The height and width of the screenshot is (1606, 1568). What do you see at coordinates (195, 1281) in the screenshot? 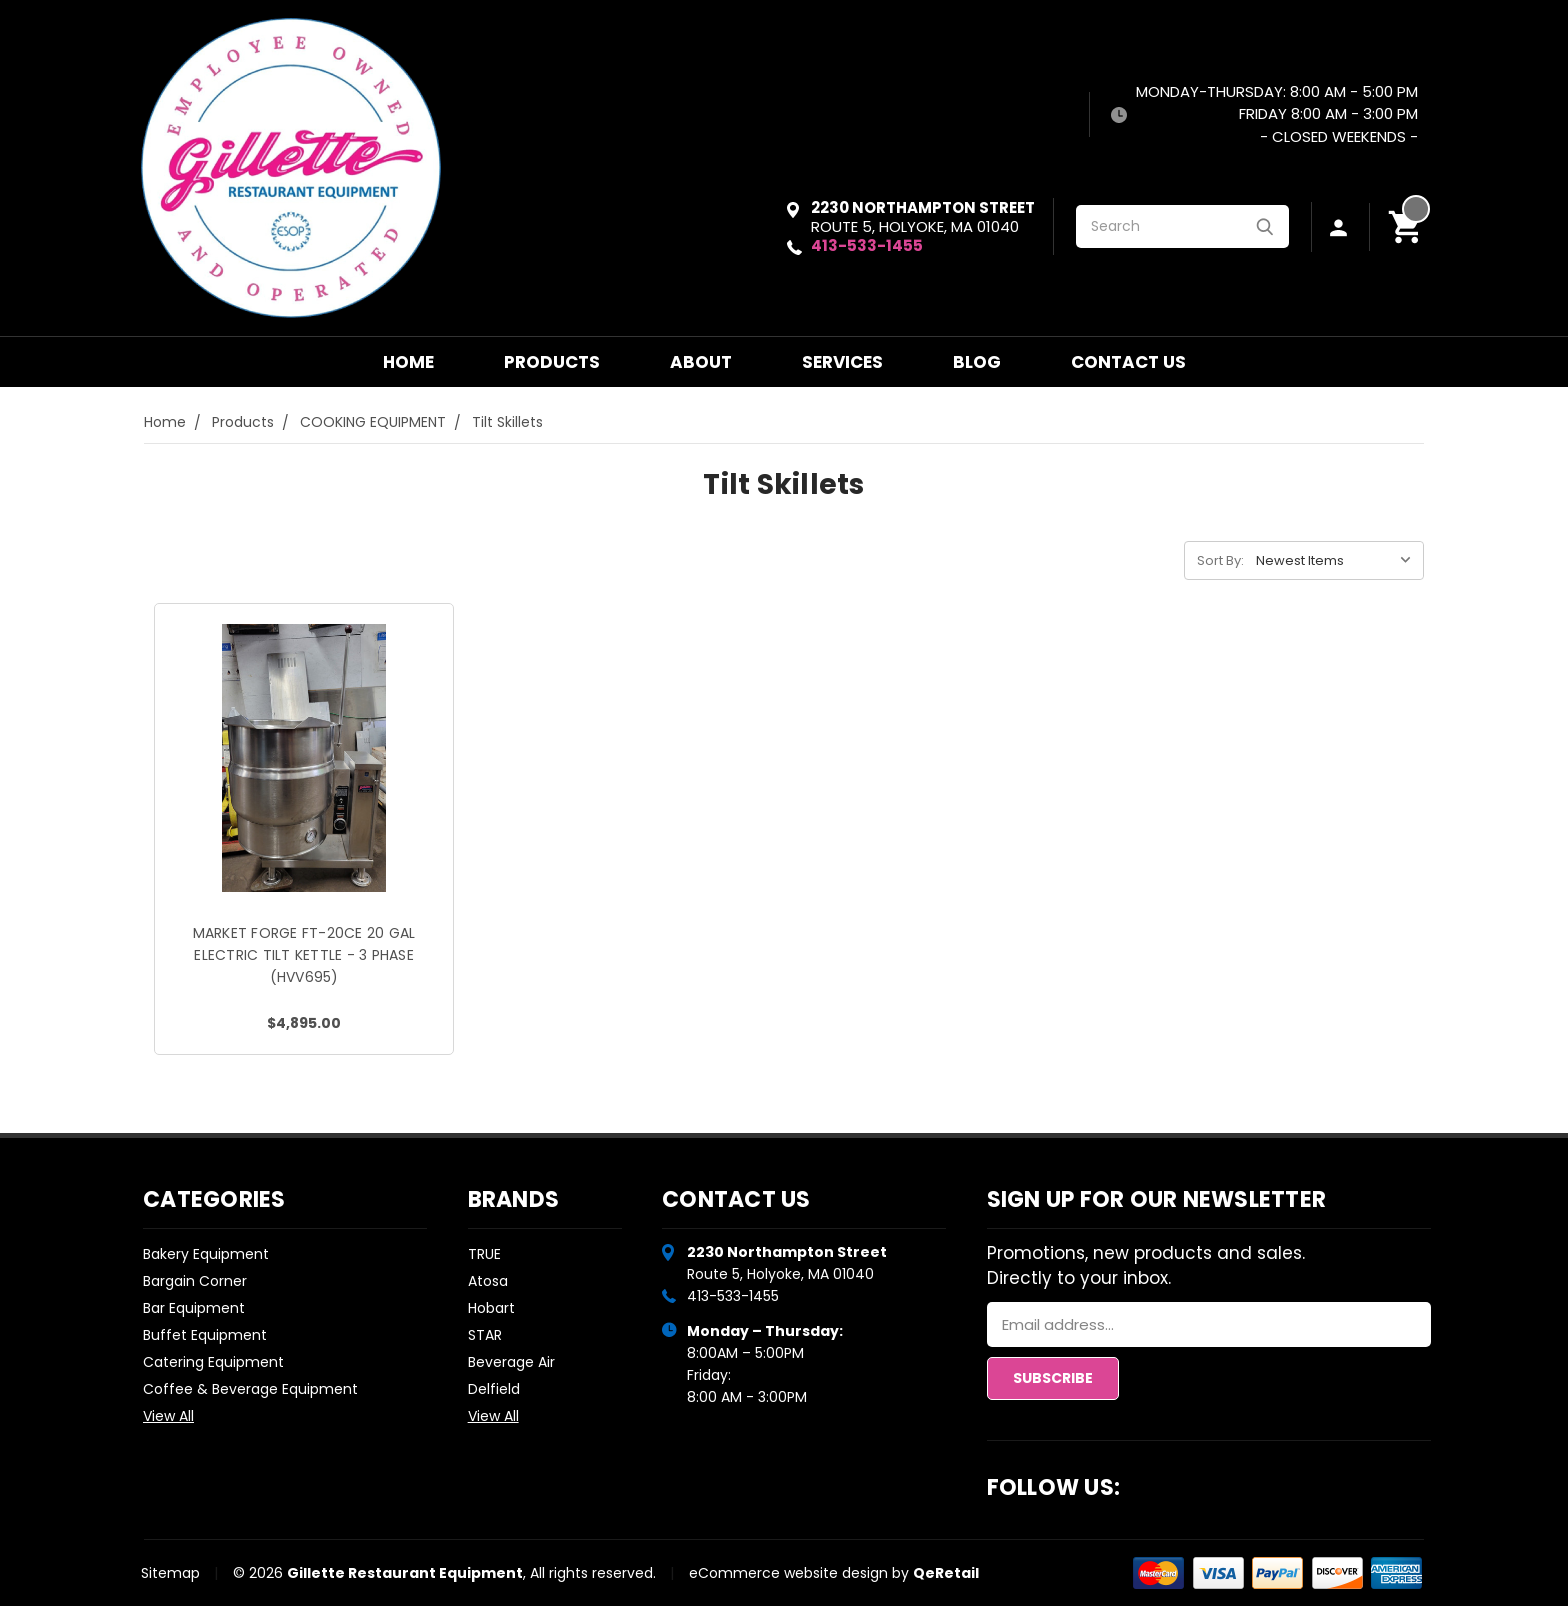
I see `Bargain Corner` at bounding box center [195, 1281].